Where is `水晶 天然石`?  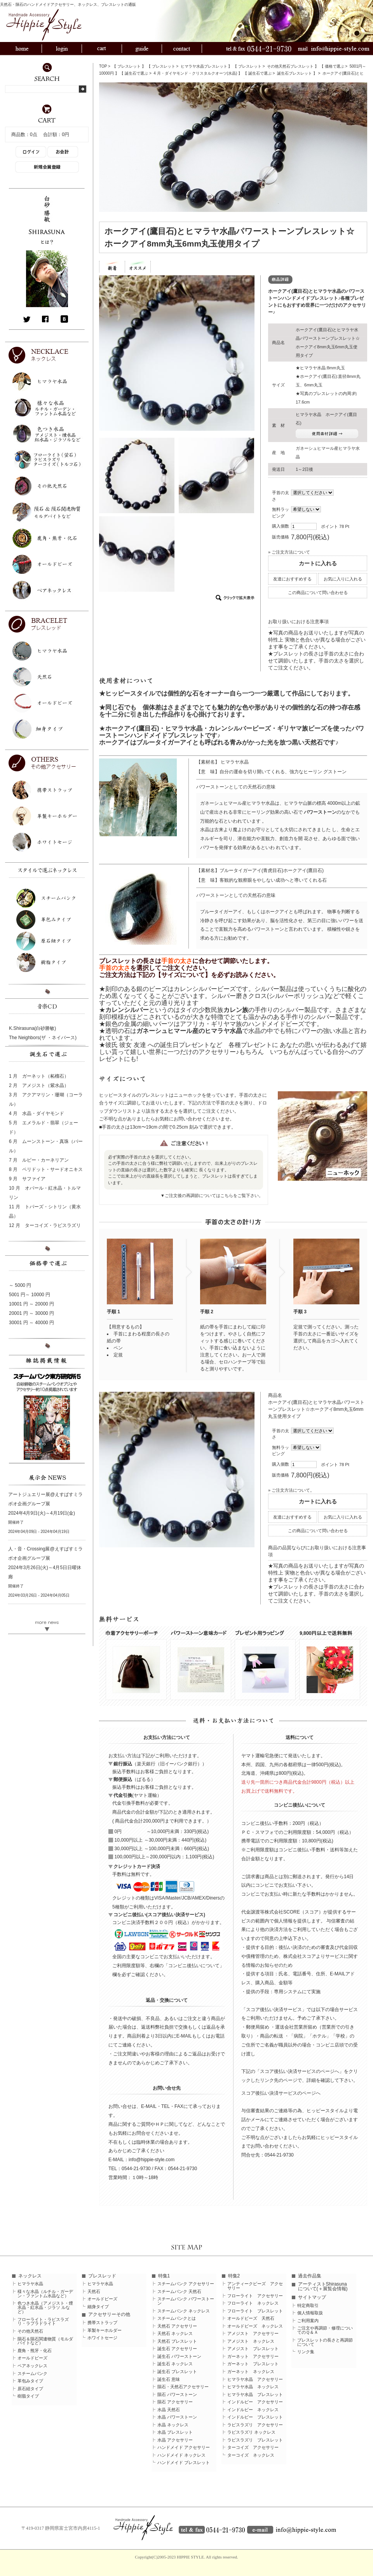
水晶 天然石 is located at coordinates (168, 2410).